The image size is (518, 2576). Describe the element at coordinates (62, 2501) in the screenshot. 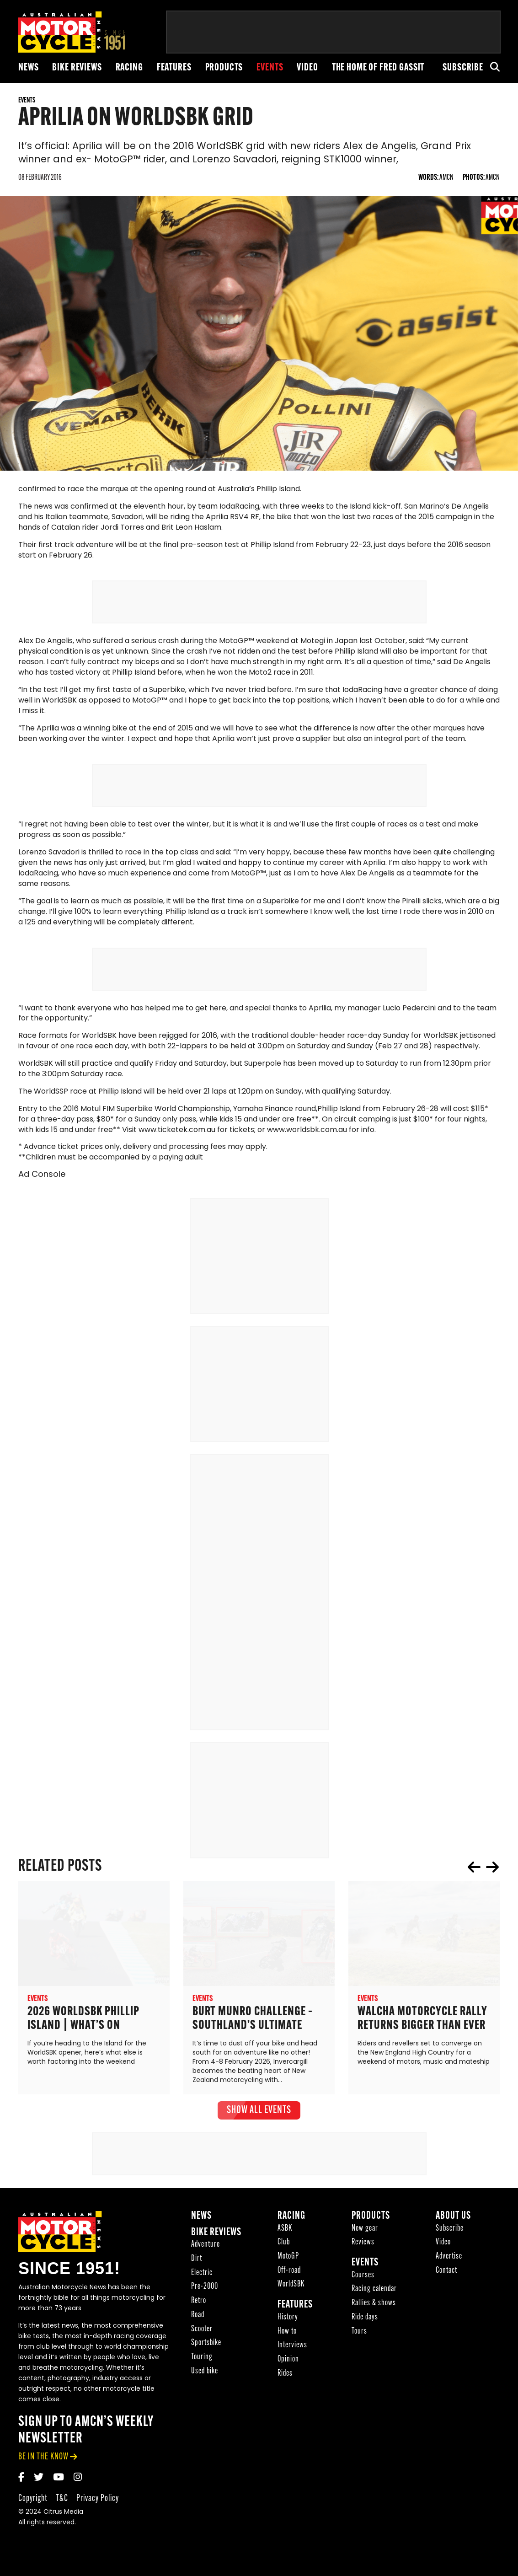

I see `T&C` at that location.